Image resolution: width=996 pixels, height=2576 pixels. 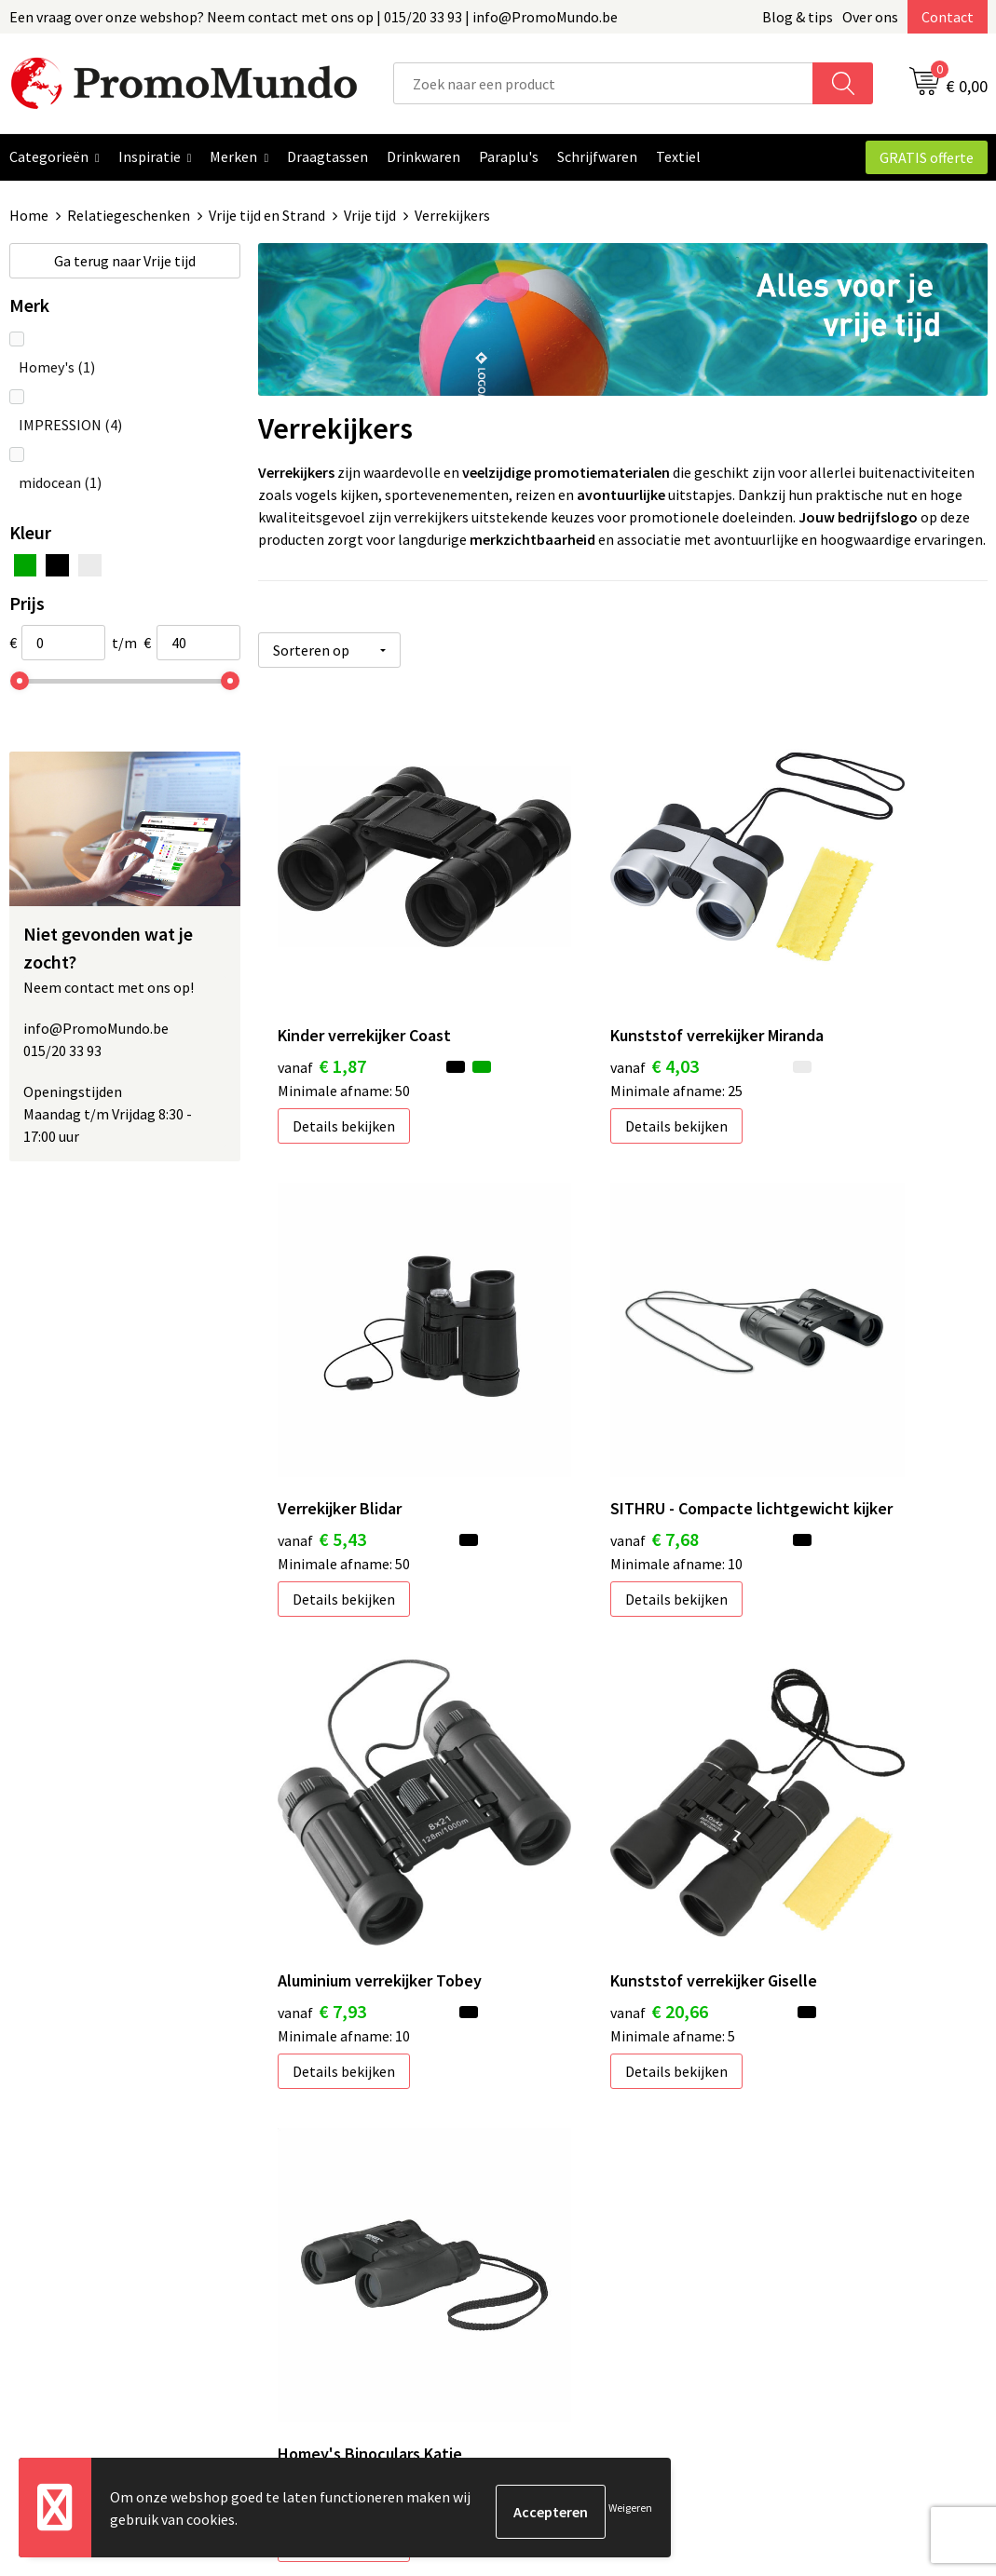 What do you see at coordinates (340, 2244) in the screenshot?
I see `Over PromoMundo` at bounding box center [340, 2244].